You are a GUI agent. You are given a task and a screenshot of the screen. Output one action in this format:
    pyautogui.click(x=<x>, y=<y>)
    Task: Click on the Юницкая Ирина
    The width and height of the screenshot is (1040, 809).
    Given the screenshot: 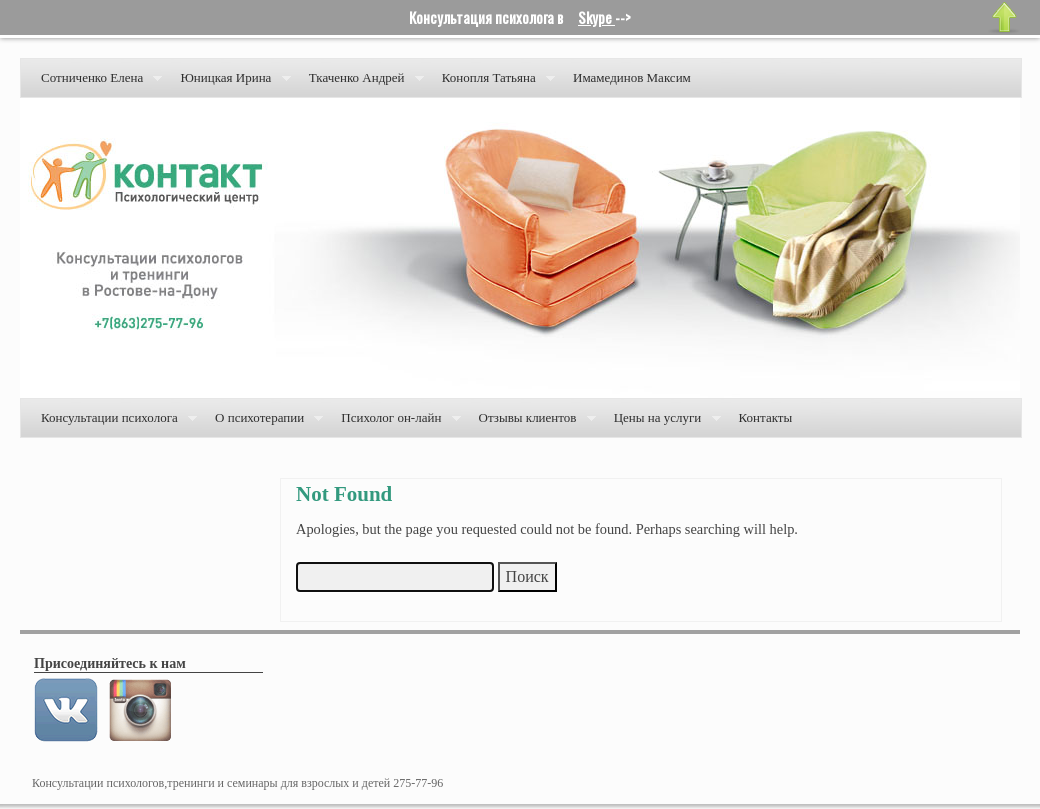 What is the action you would take?
    pyautogui.click(x=231, y=83)
    